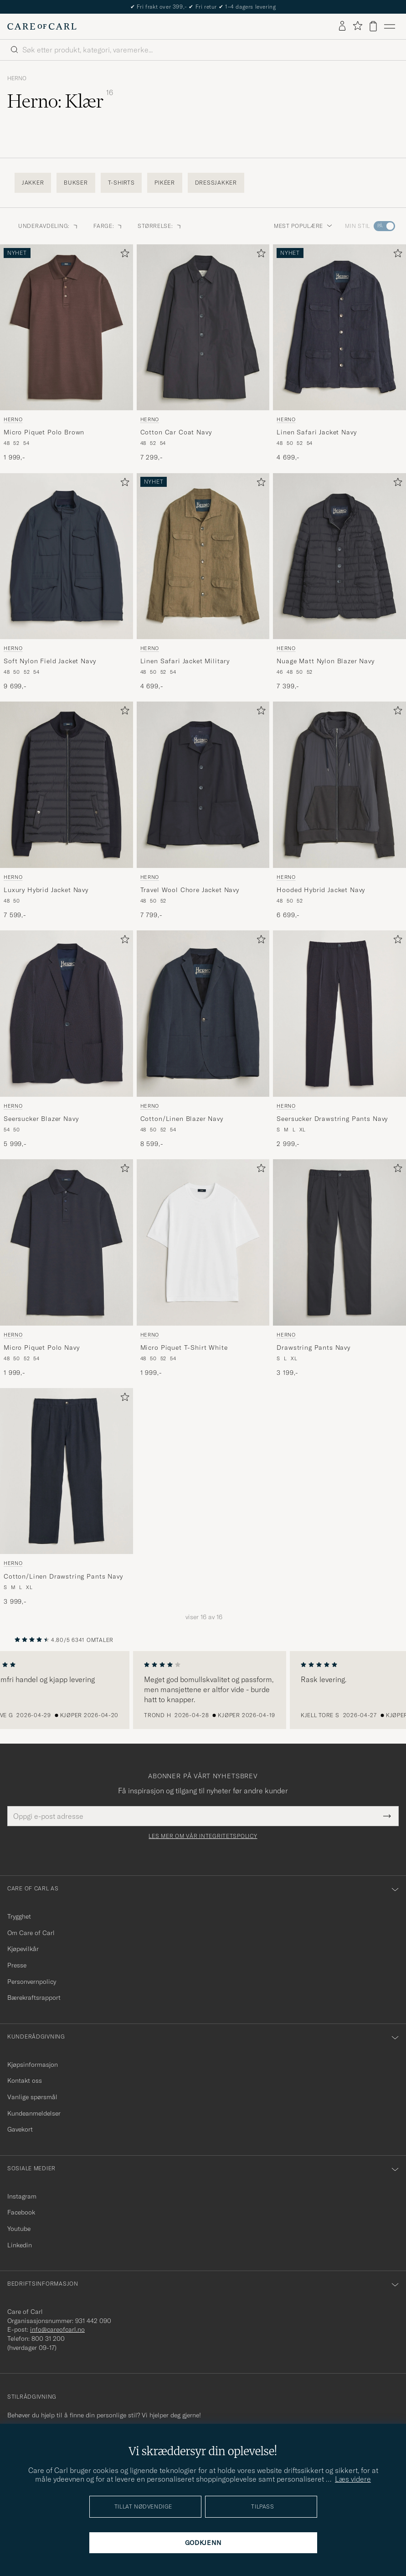  I want to click on Seersucker Blazer Navy, so click(41, 1119).